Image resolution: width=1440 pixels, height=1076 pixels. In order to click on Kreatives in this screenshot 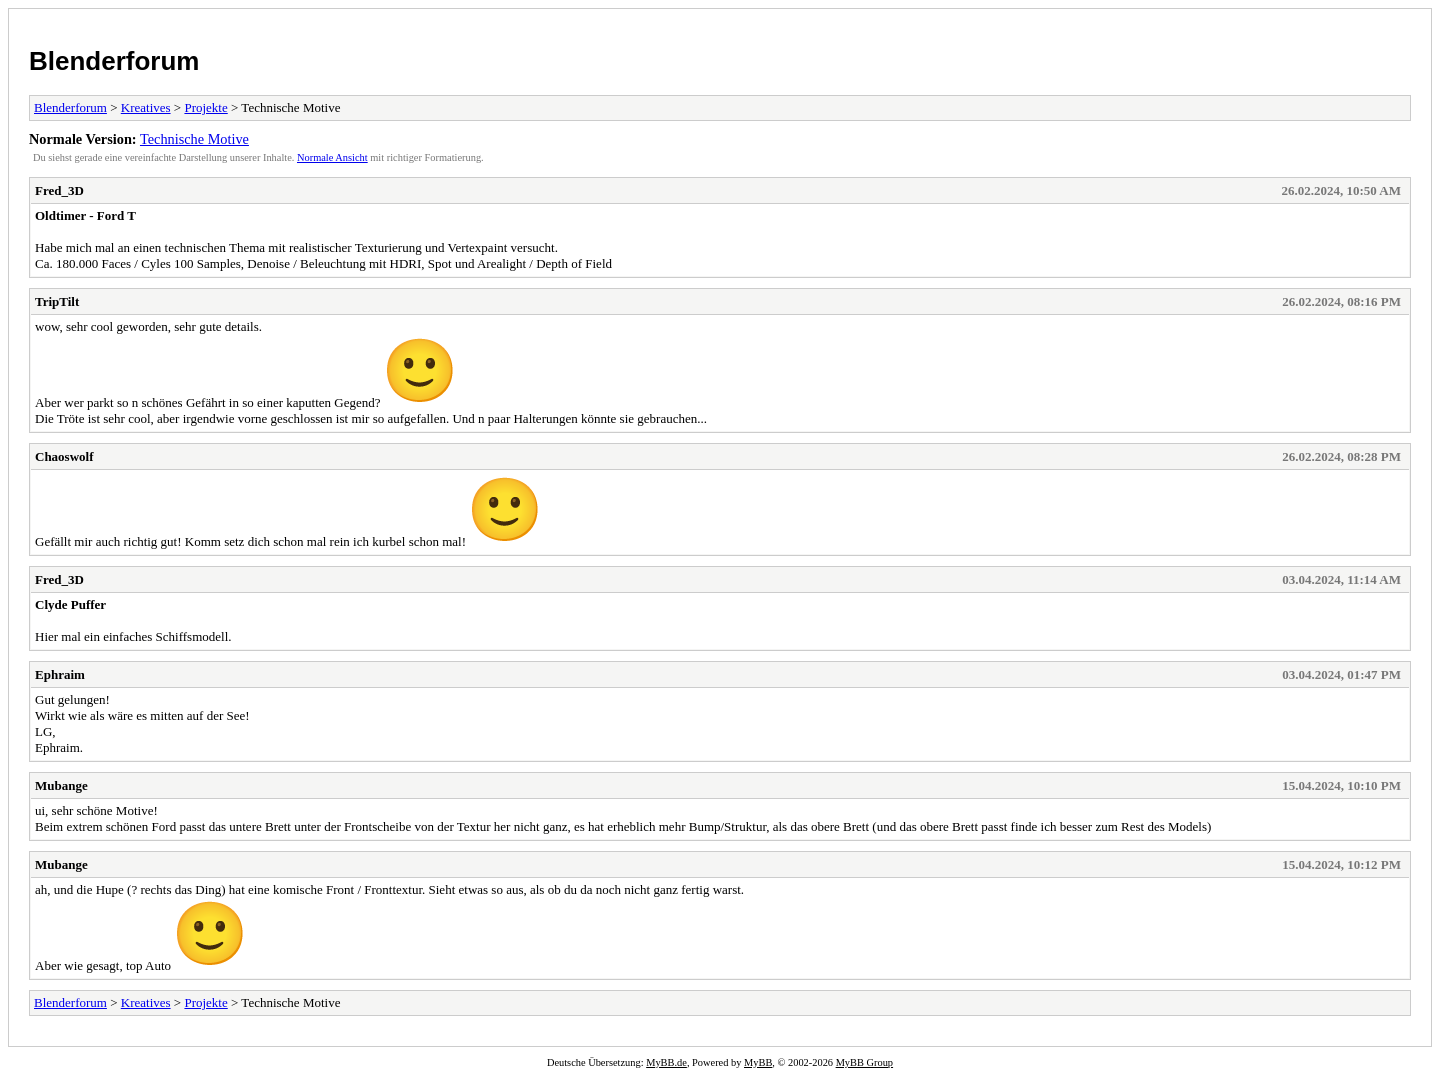, I will do `click(146, 107)`.